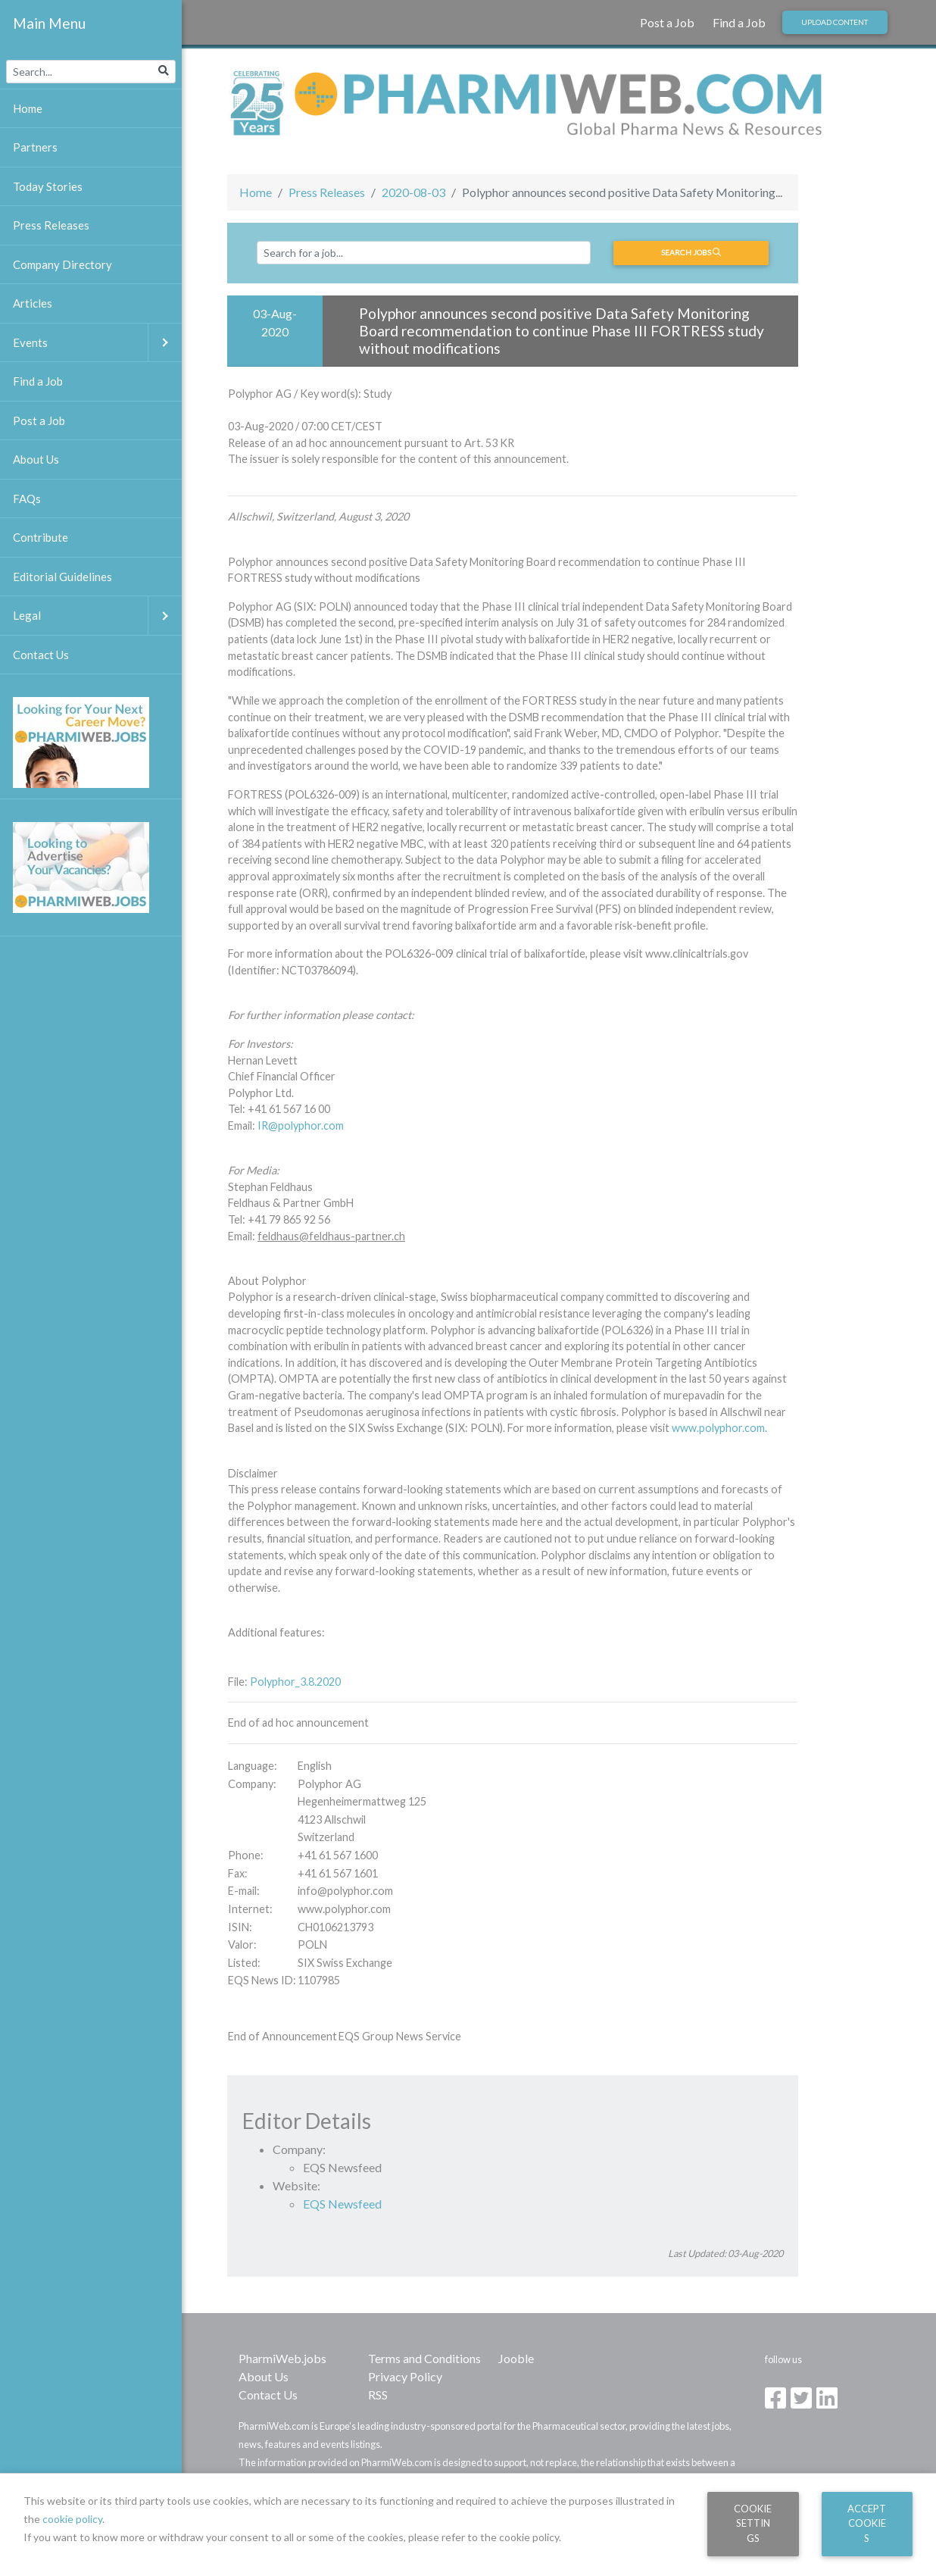 The image size is (936, 2576). What do you see at coordinates (834, 22) in the screenshot?
I see `Upload Content` at bounding box center [834, 22].